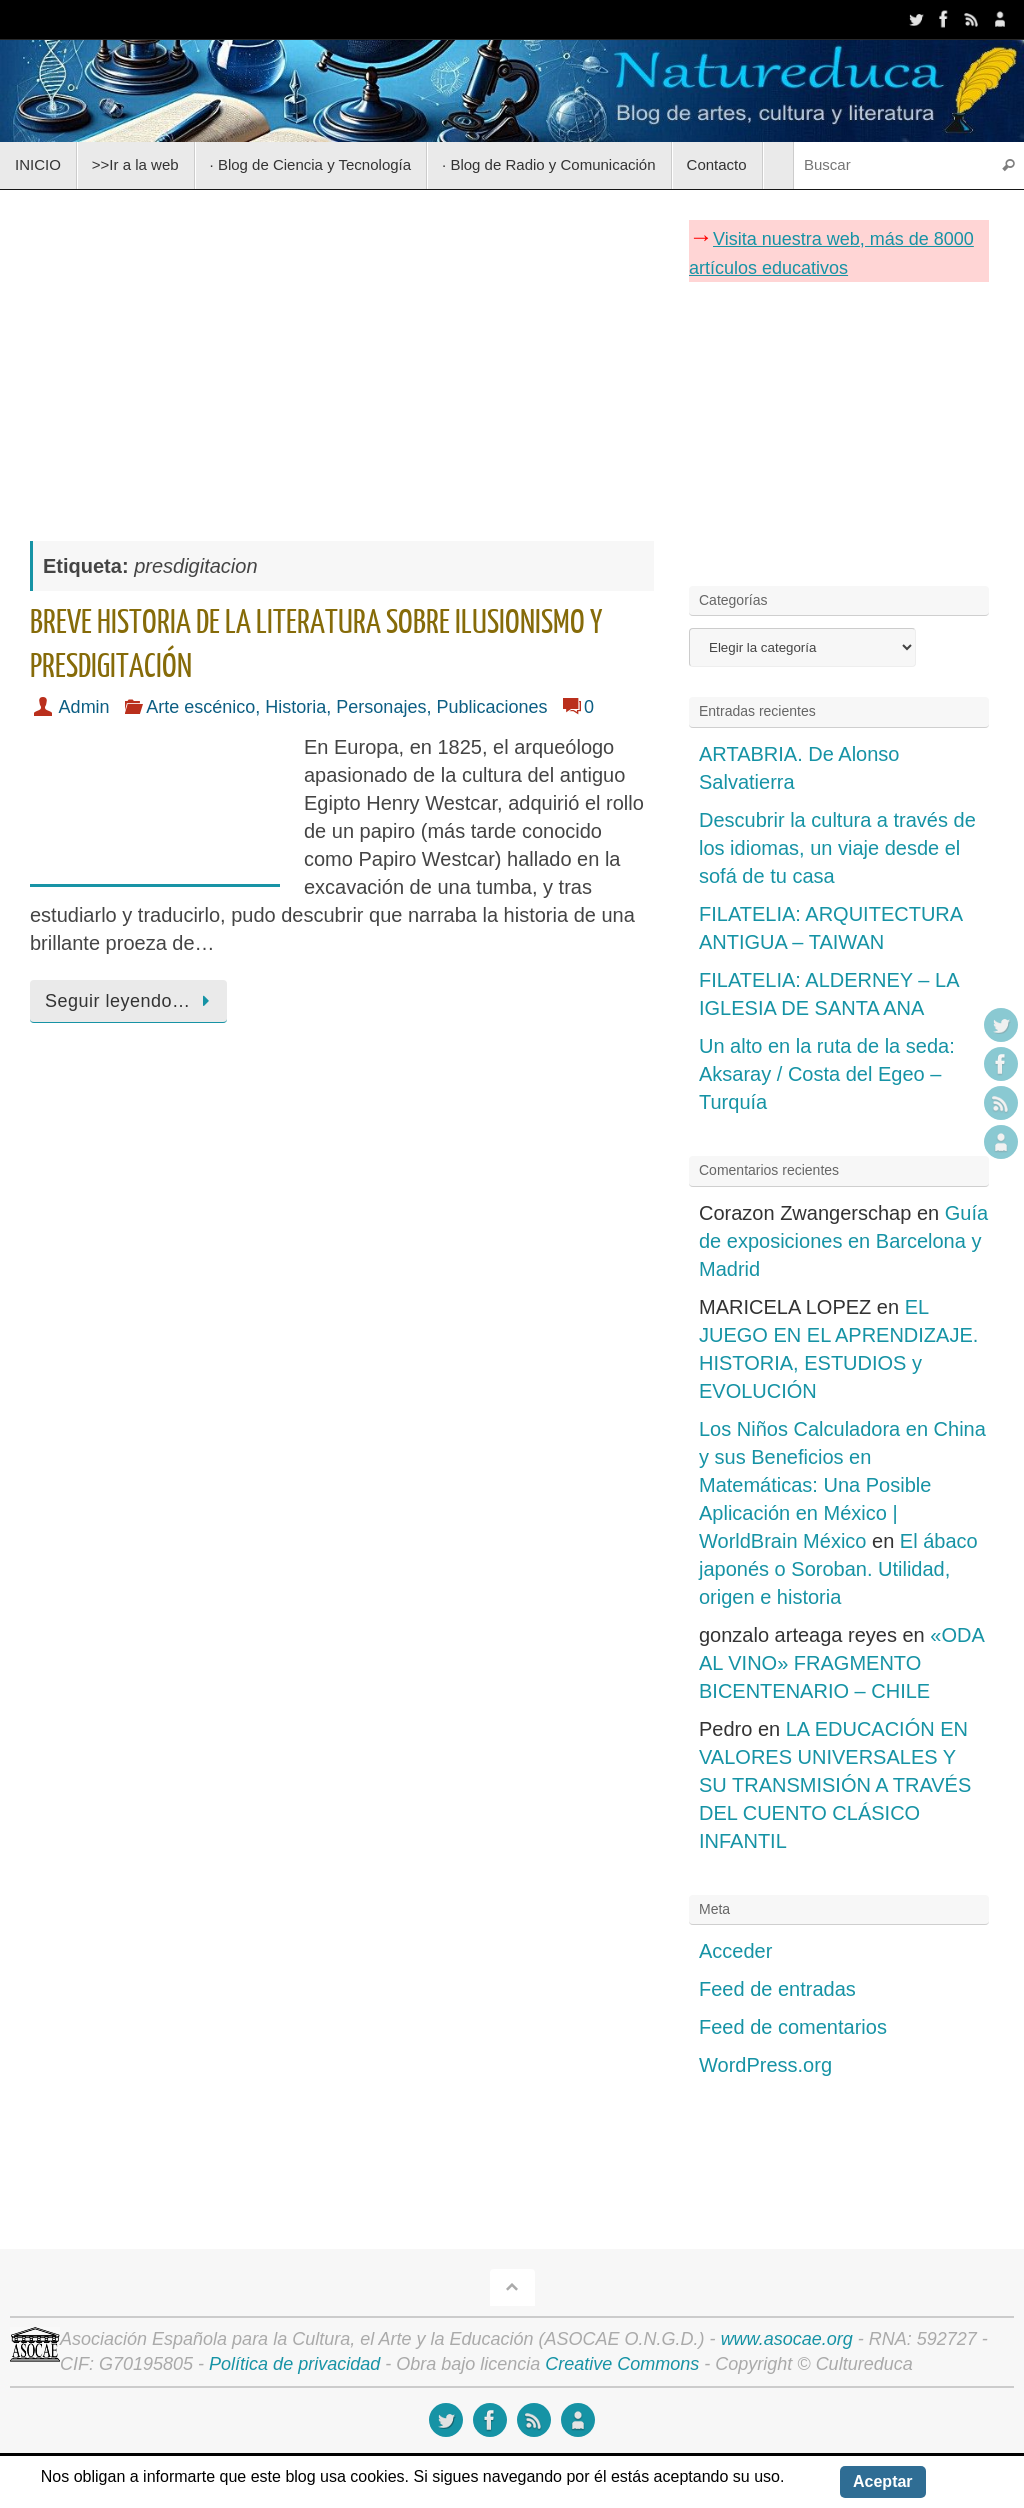 This screenshot has height=2508, width=1024. I want to click on El ábaco japonés o Soroban. Utilidad, origen e historia, so click(838, 1569).